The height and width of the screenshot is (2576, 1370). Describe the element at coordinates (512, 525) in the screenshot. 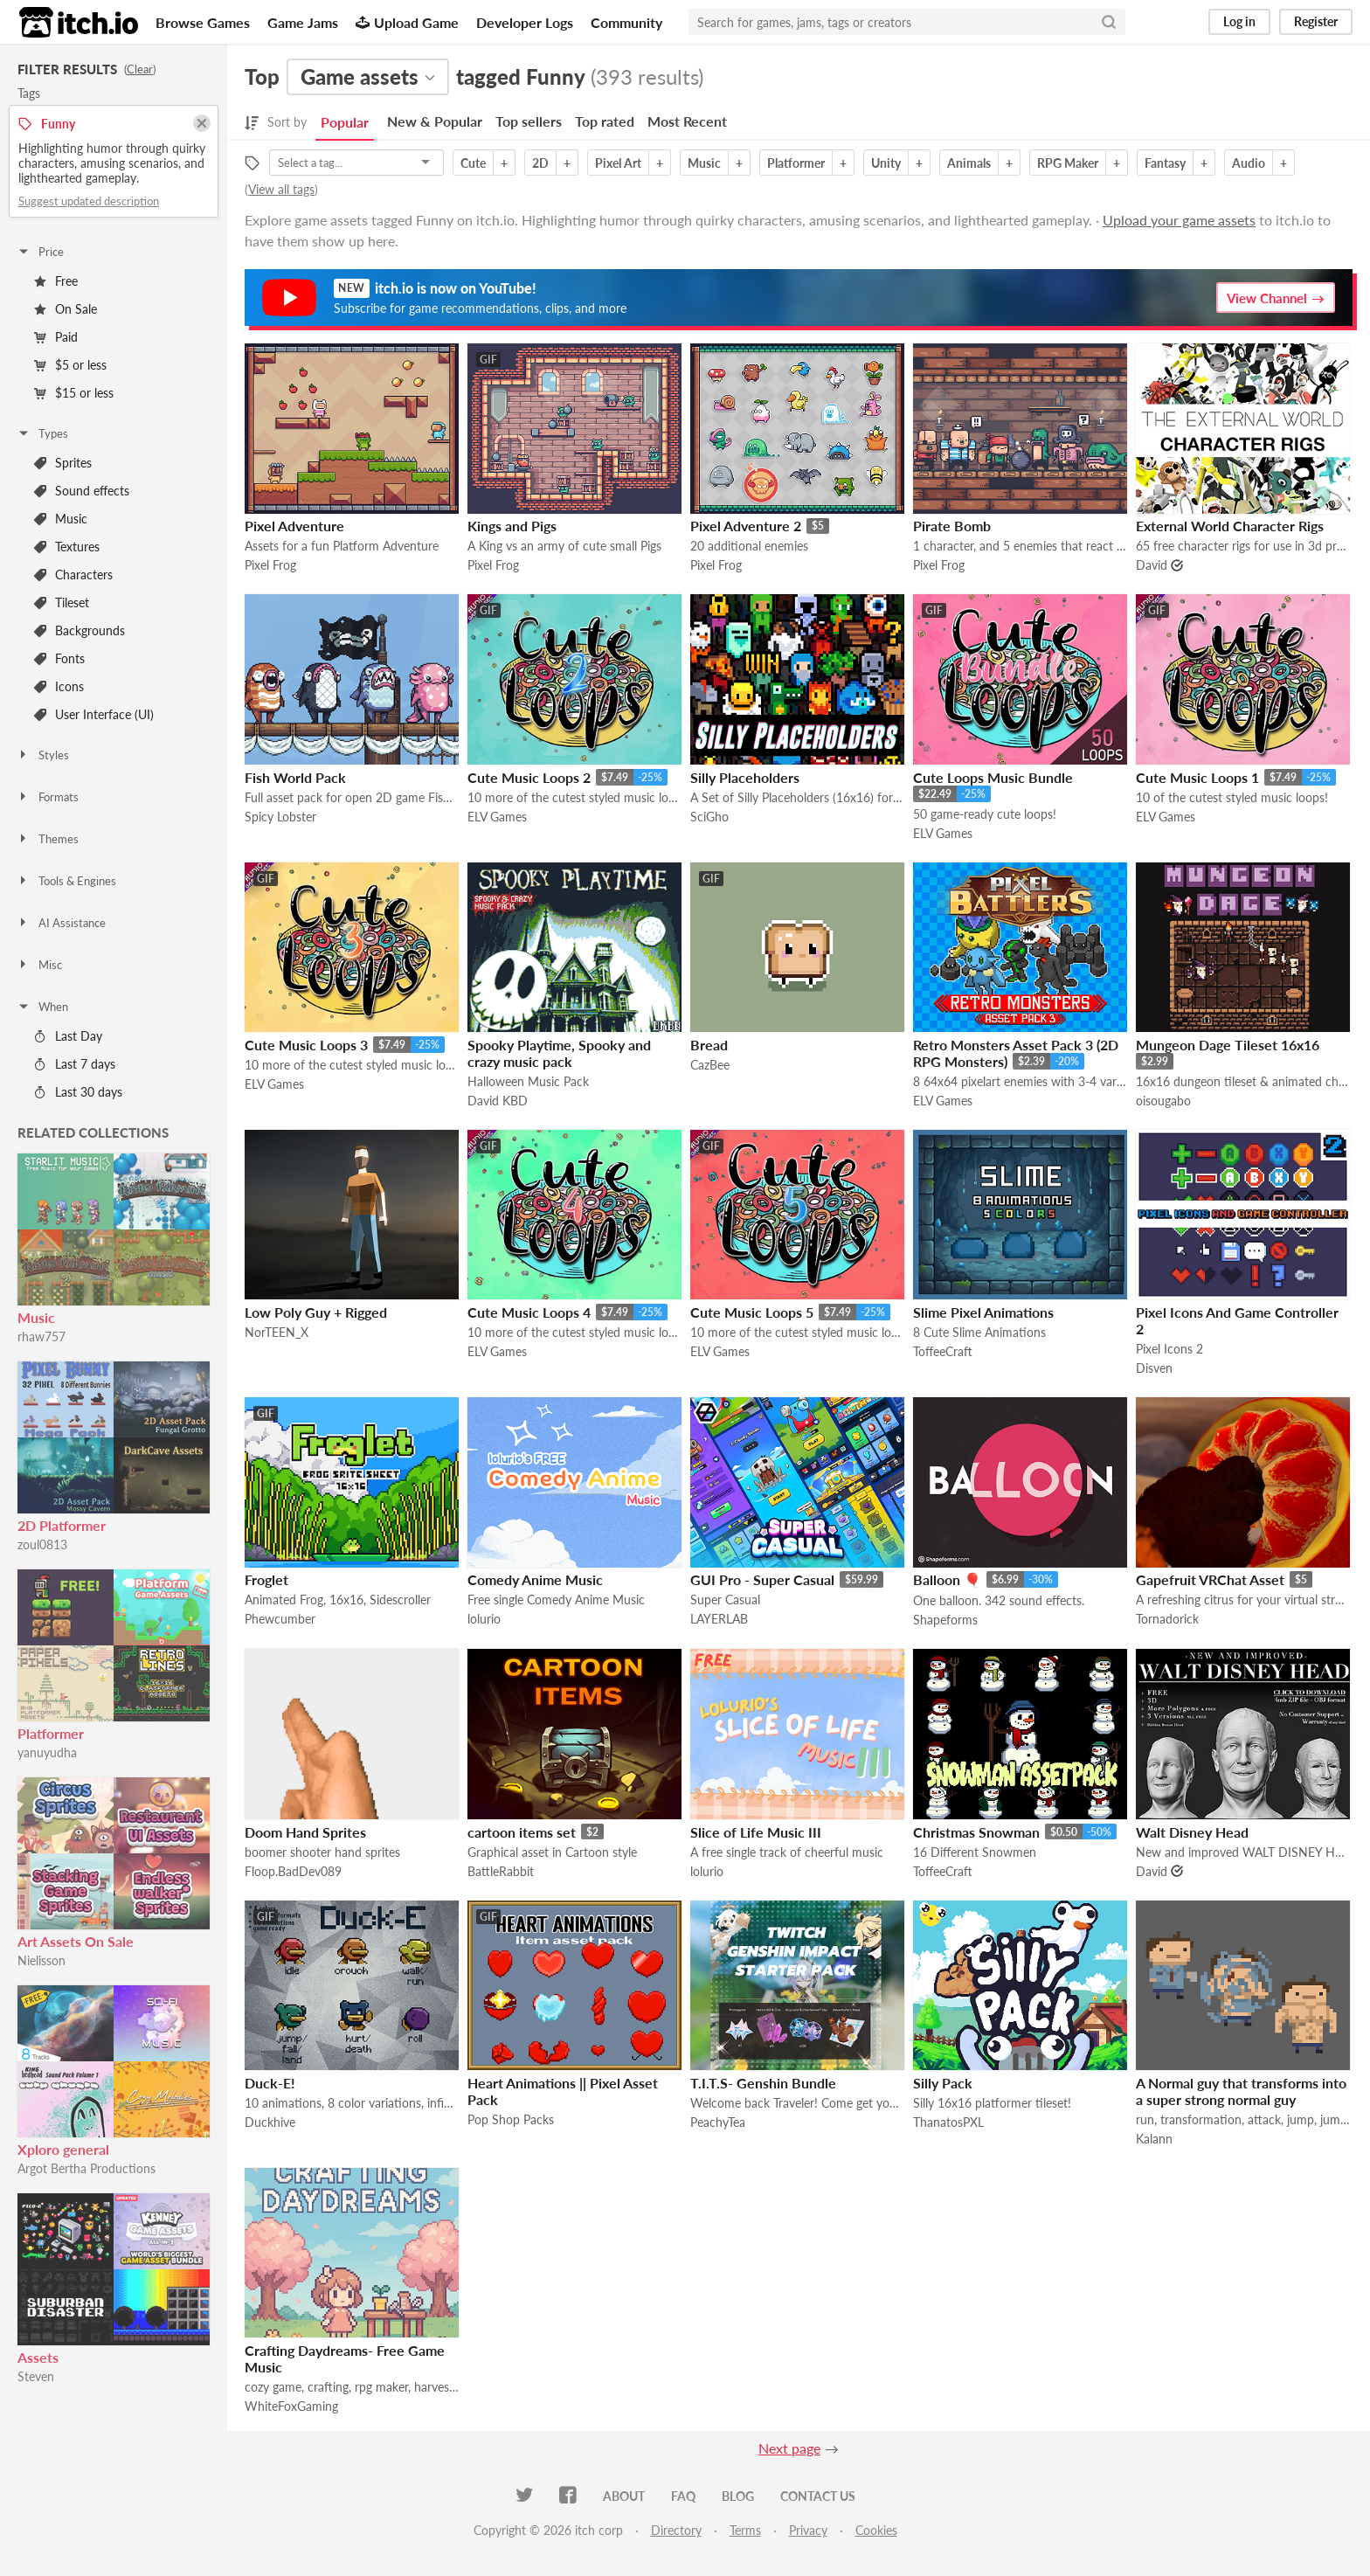

I see `Kings and Pigs` at that location.